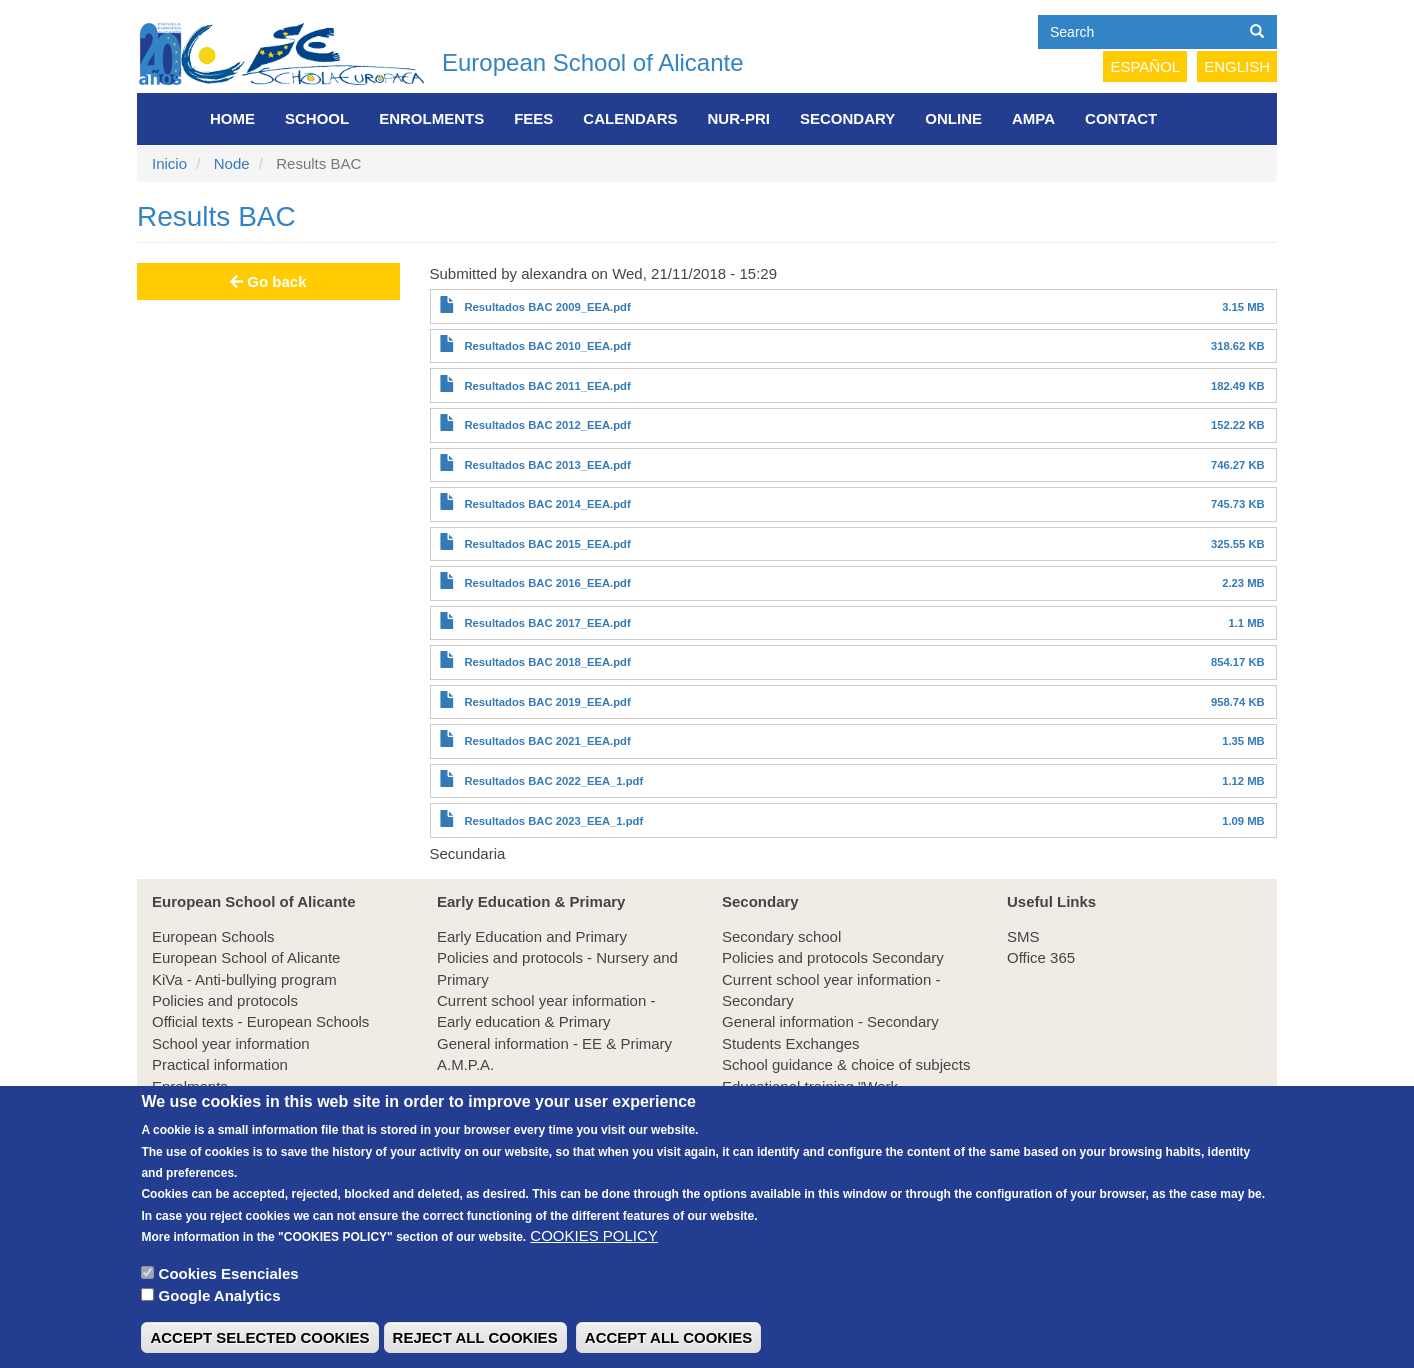 The image size is (1414, 1368). I want to click on Resultados BAC 2009_EEA.pdf, so click(547, 307).